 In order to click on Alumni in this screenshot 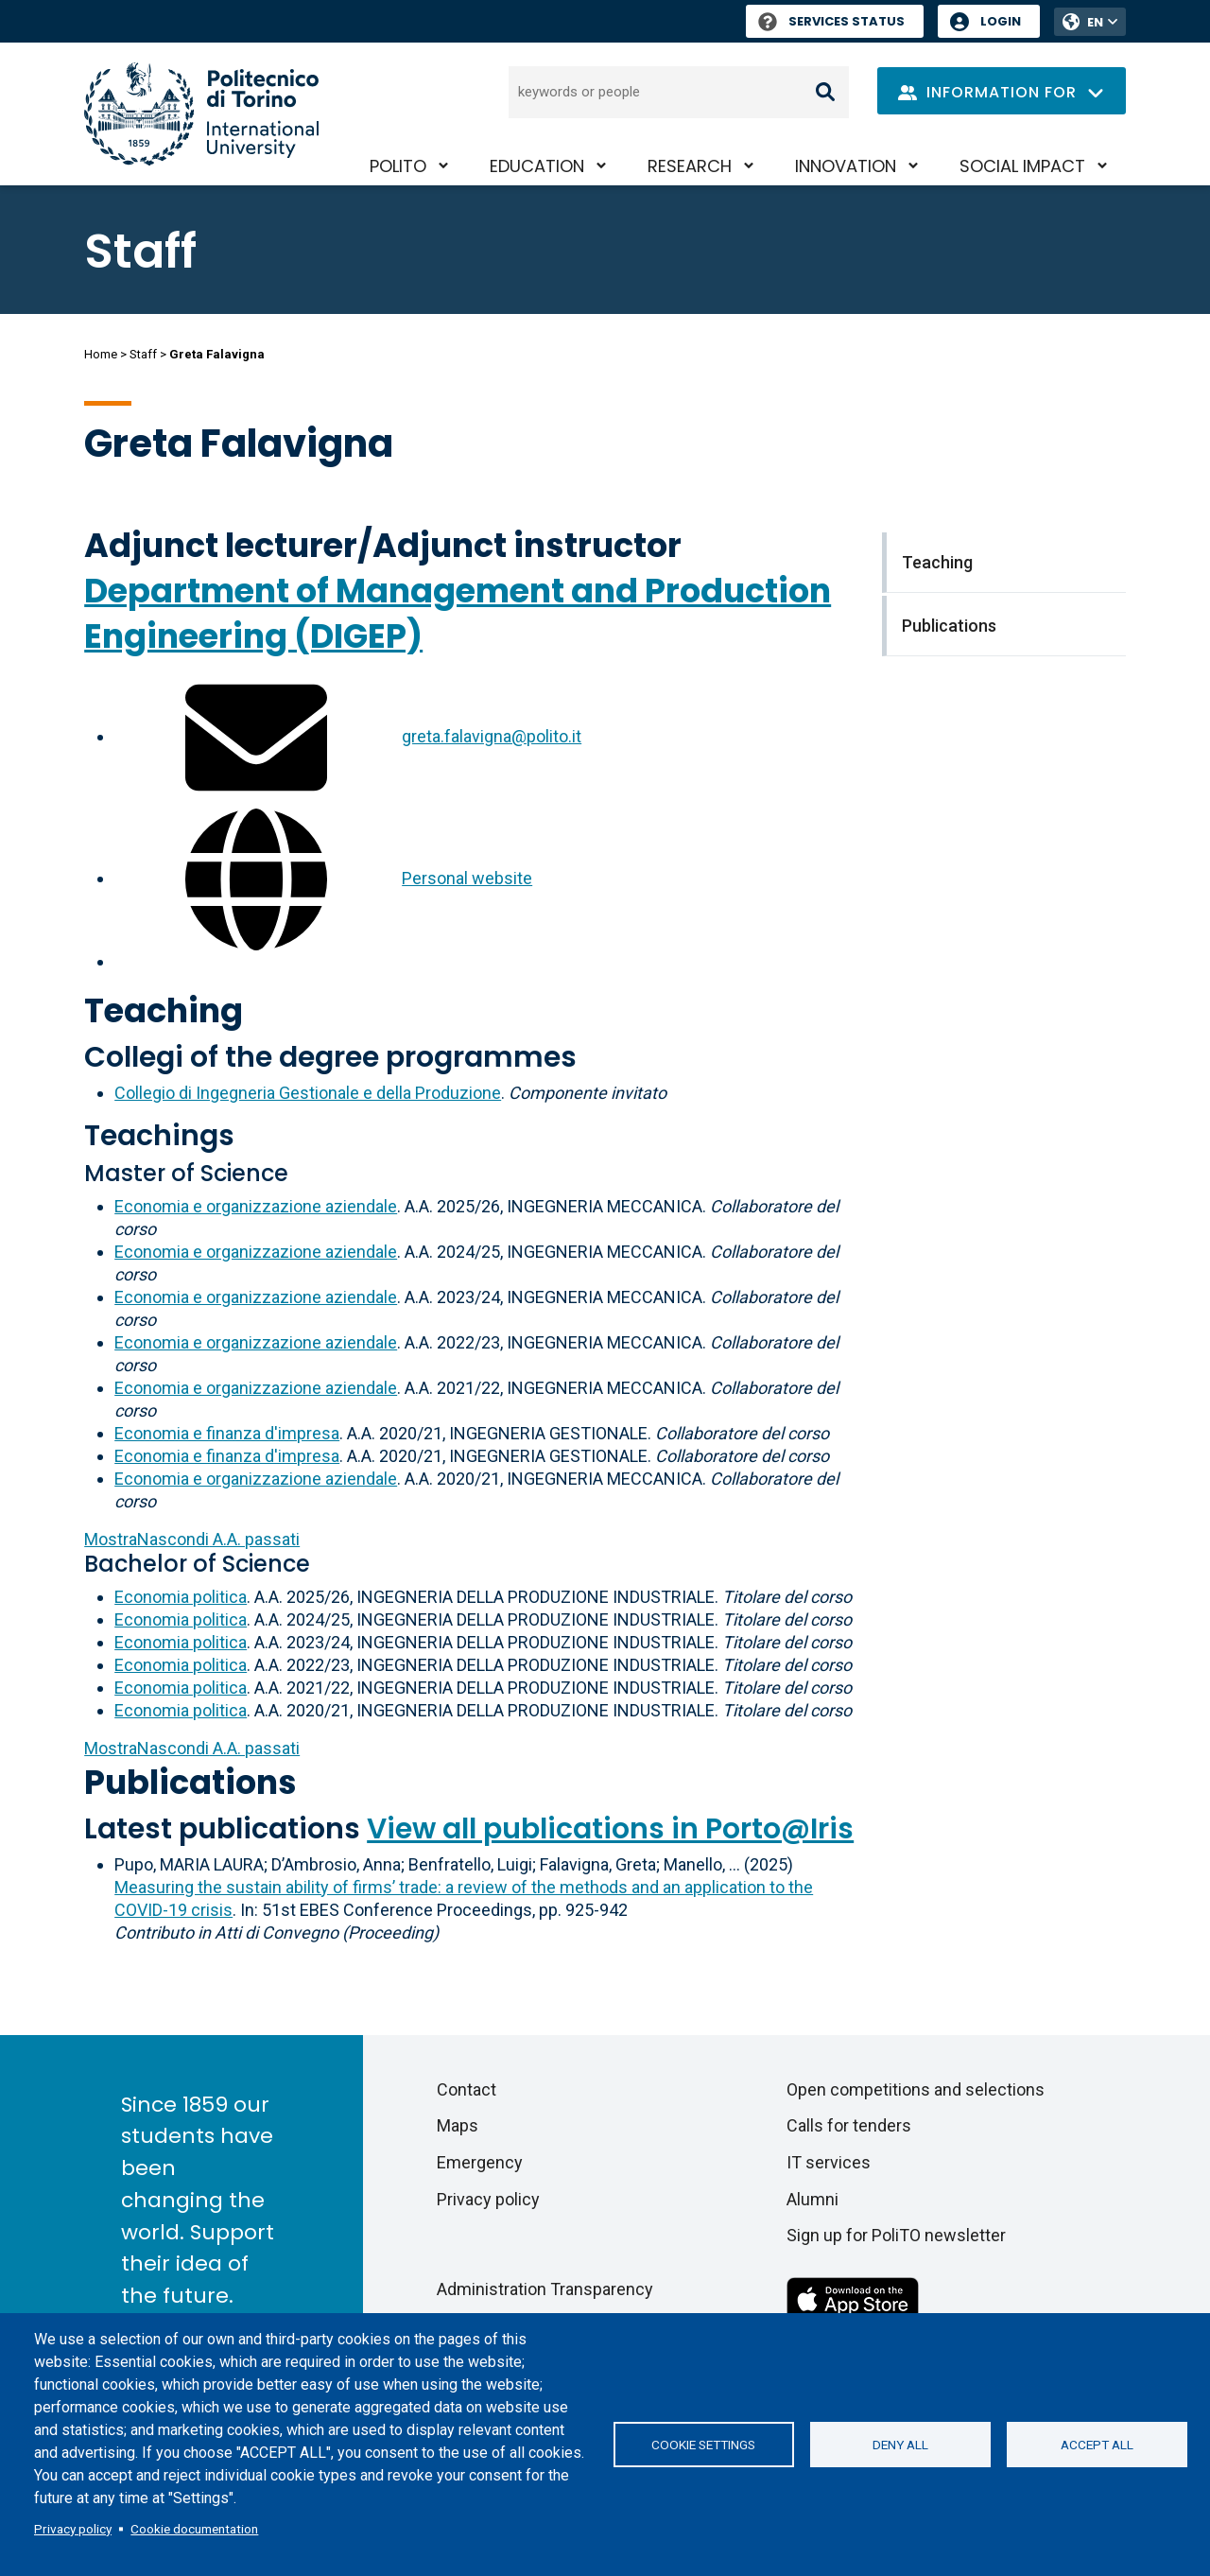, I will do `click(812, 2199)`.